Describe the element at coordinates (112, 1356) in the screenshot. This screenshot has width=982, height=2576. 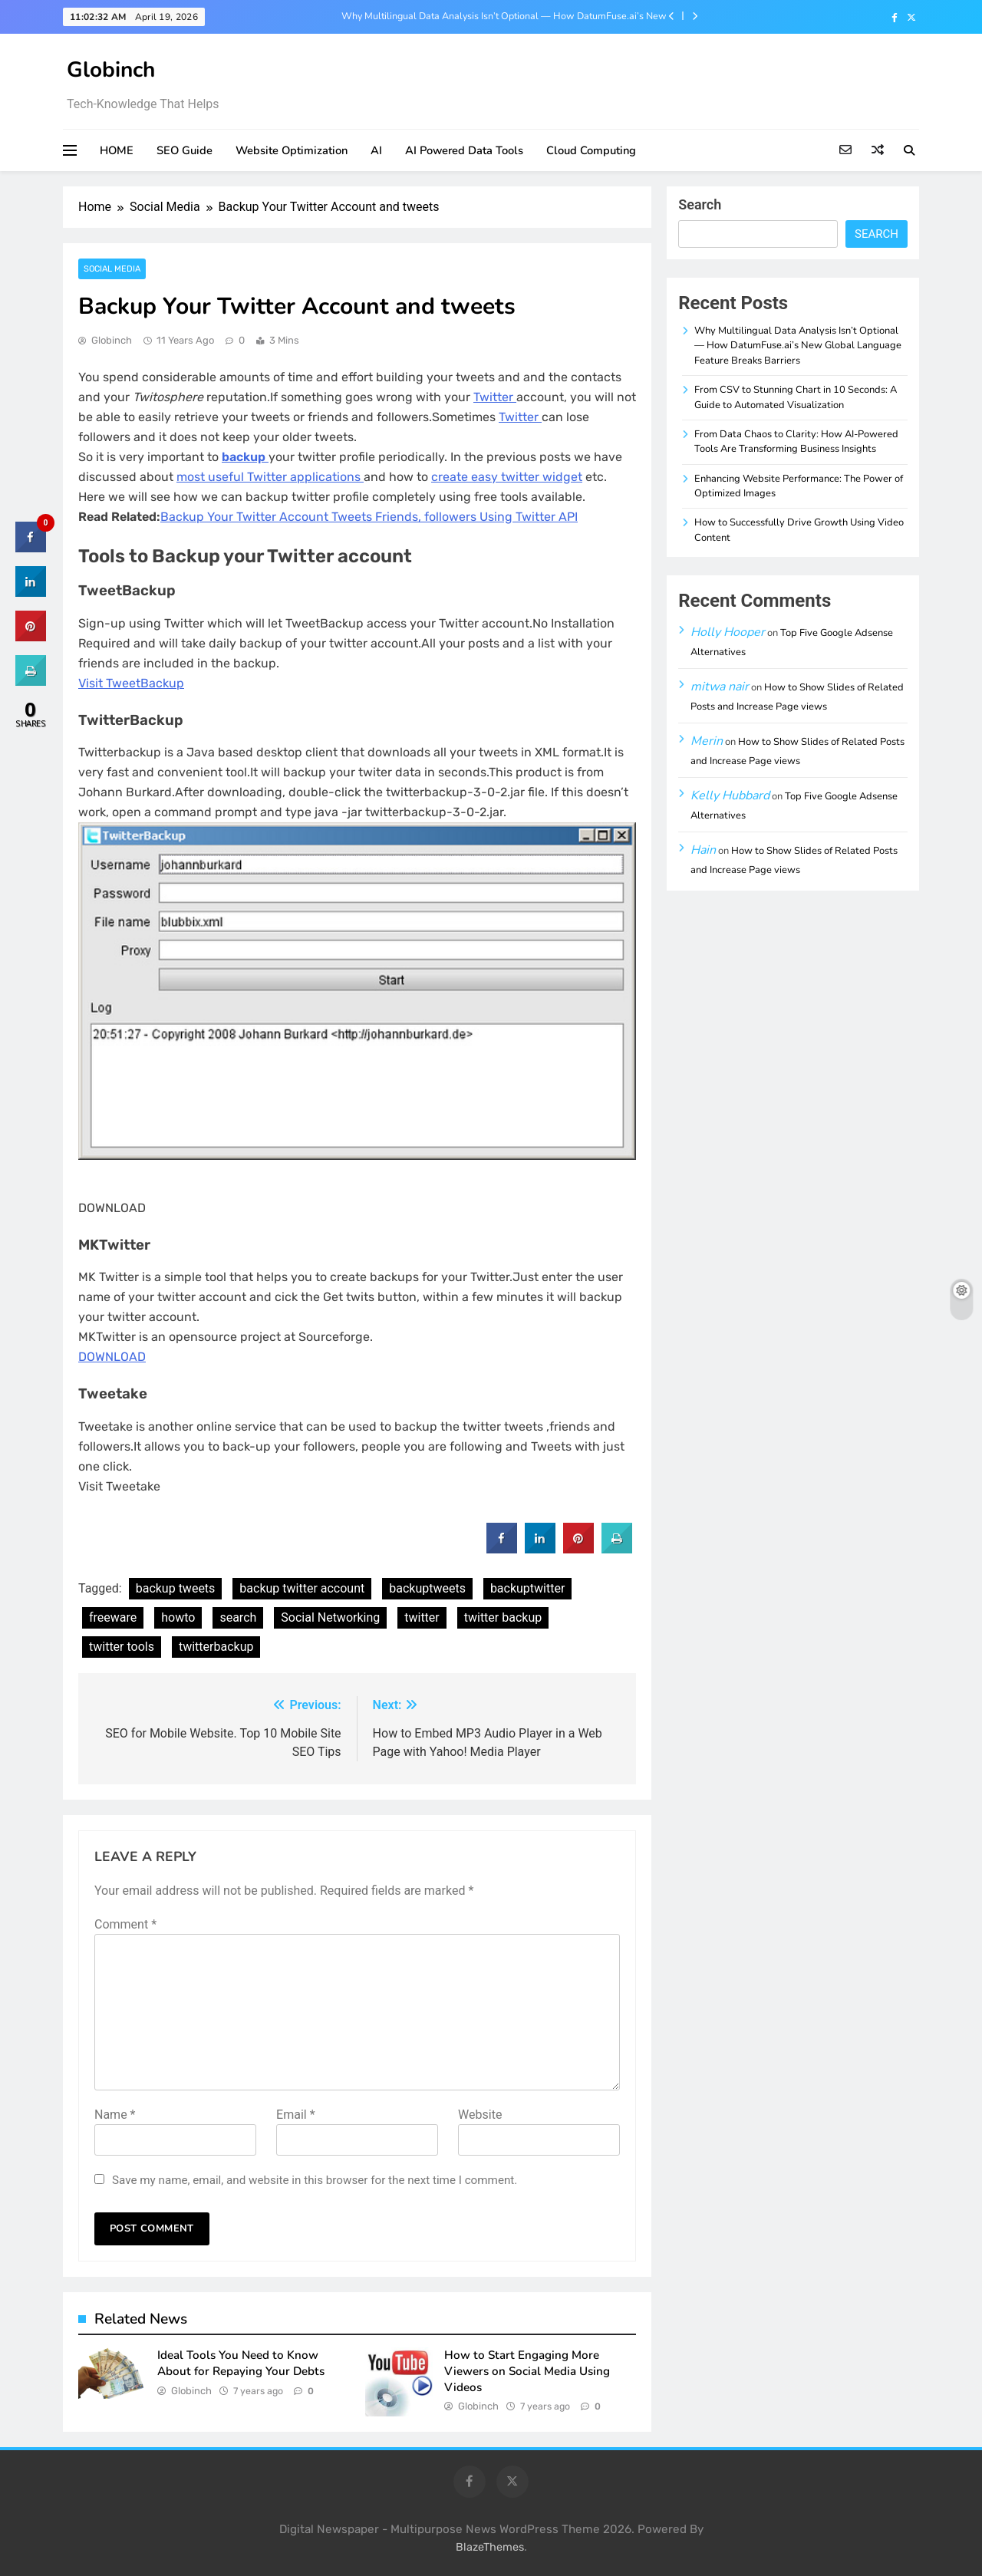
I see `DOWNLOAD` at that location.